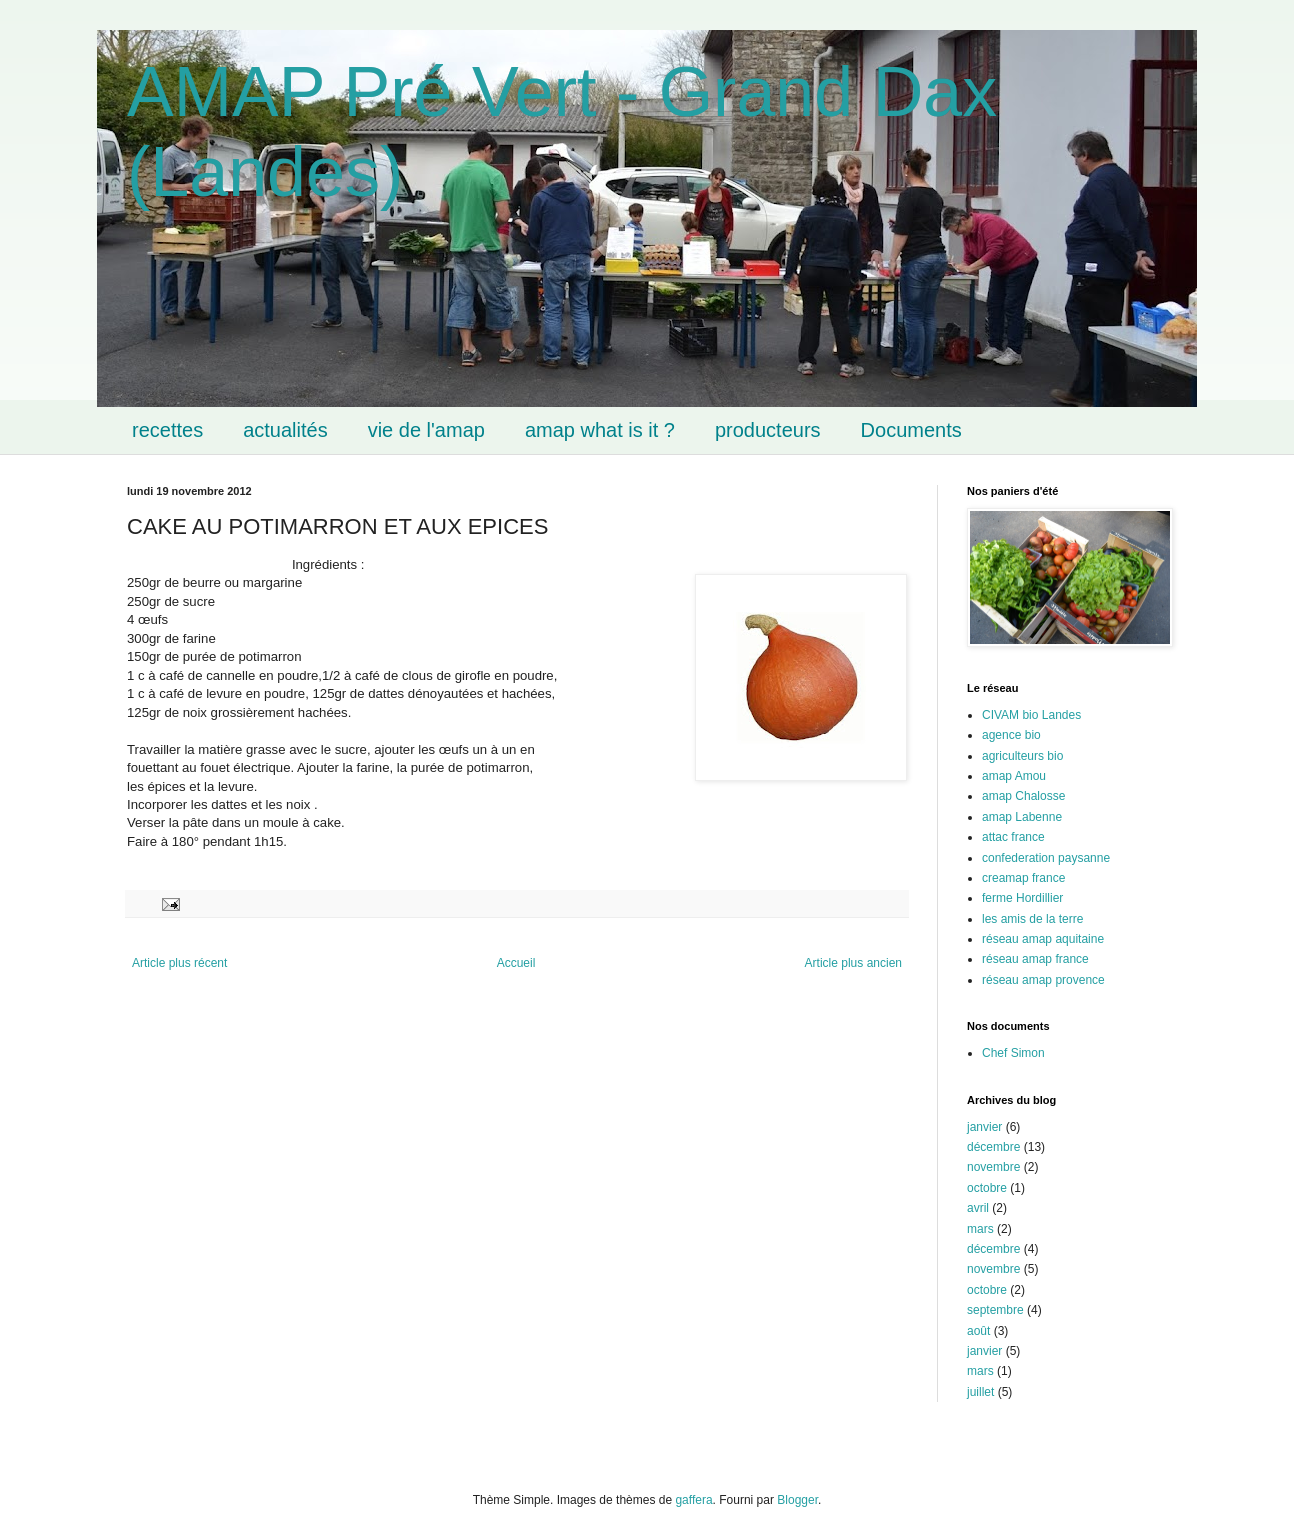  What do you see at coordinates (1011, 735) in the screenshot?
I see `agence bio` at bounding box center [1011, 735].